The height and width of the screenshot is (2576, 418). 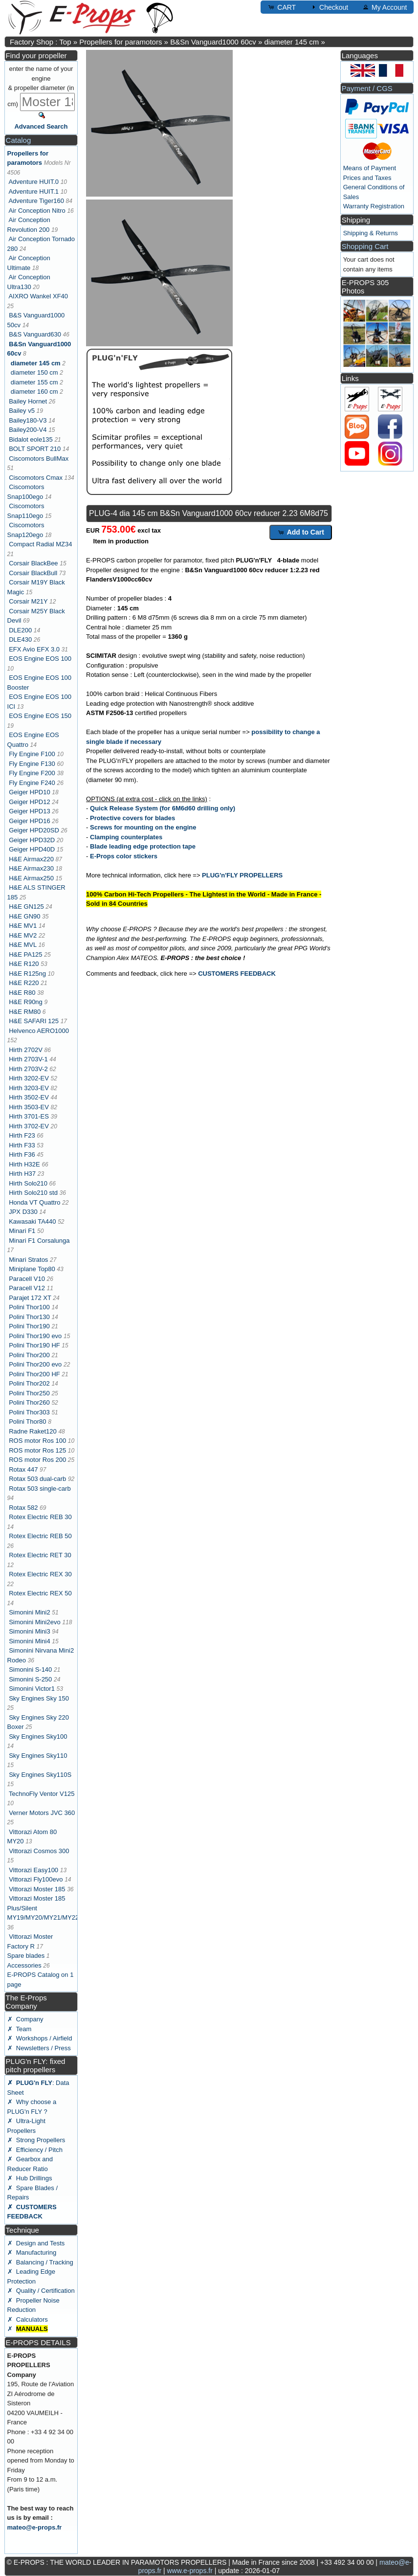 What do you see at coordinates (34, 2527) in the screenshot?
I see `mateo@e-props.fr` at bounding box center [34, 2527].